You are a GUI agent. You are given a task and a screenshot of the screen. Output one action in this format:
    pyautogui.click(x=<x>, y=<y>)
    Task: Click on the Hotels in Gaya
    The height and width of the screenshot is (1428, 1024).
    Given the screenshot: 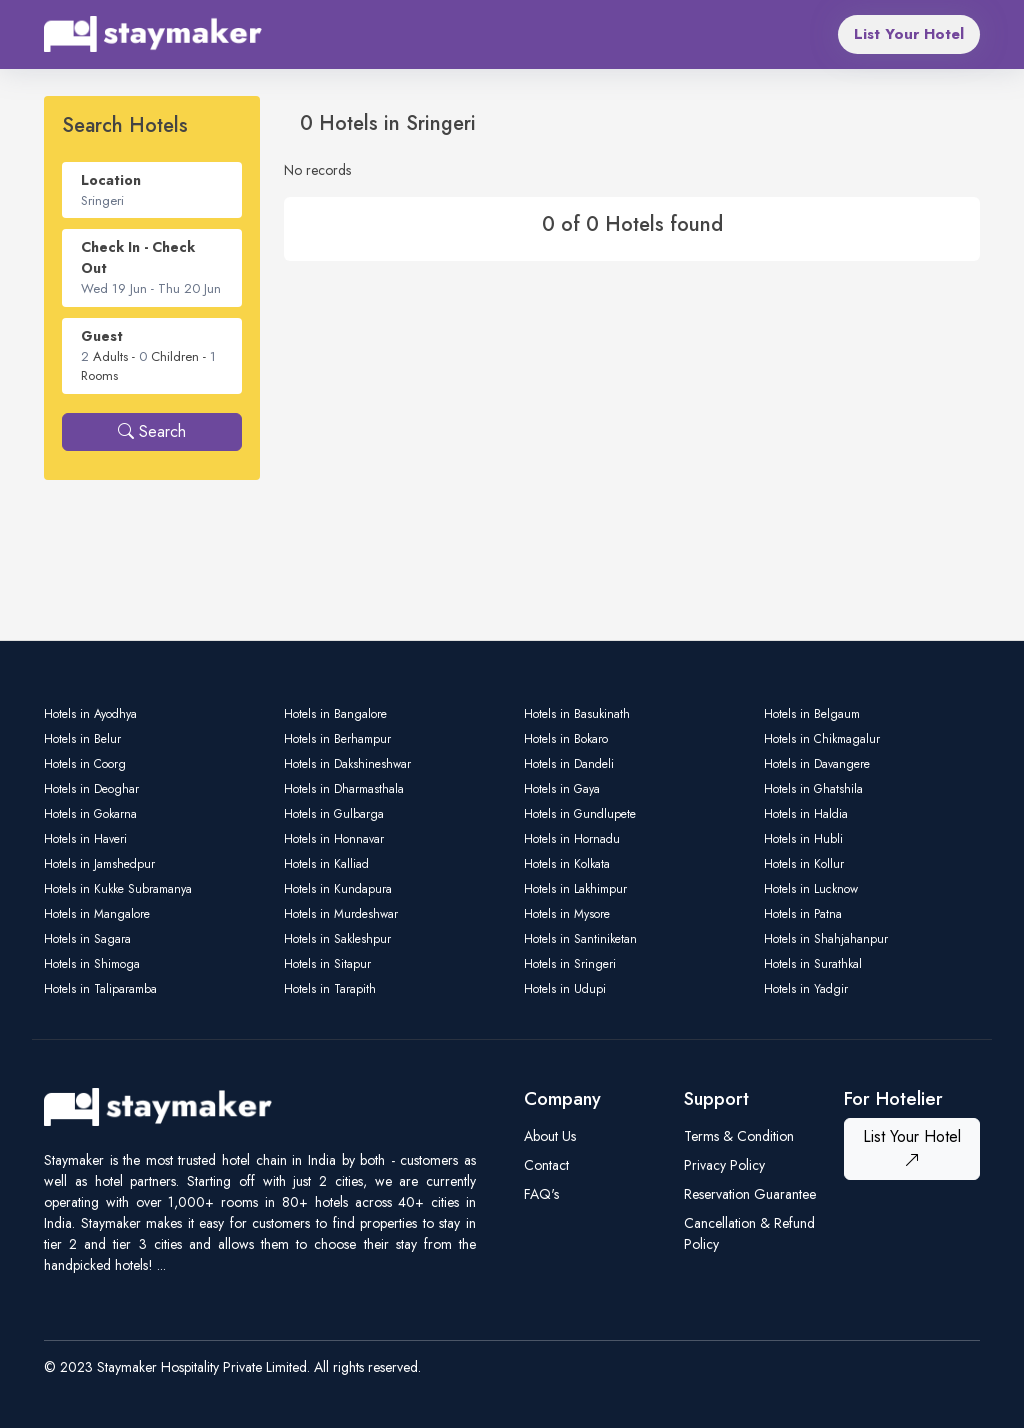 What is the action you would take?
    pyautogui.click(x=562, y=789)
    